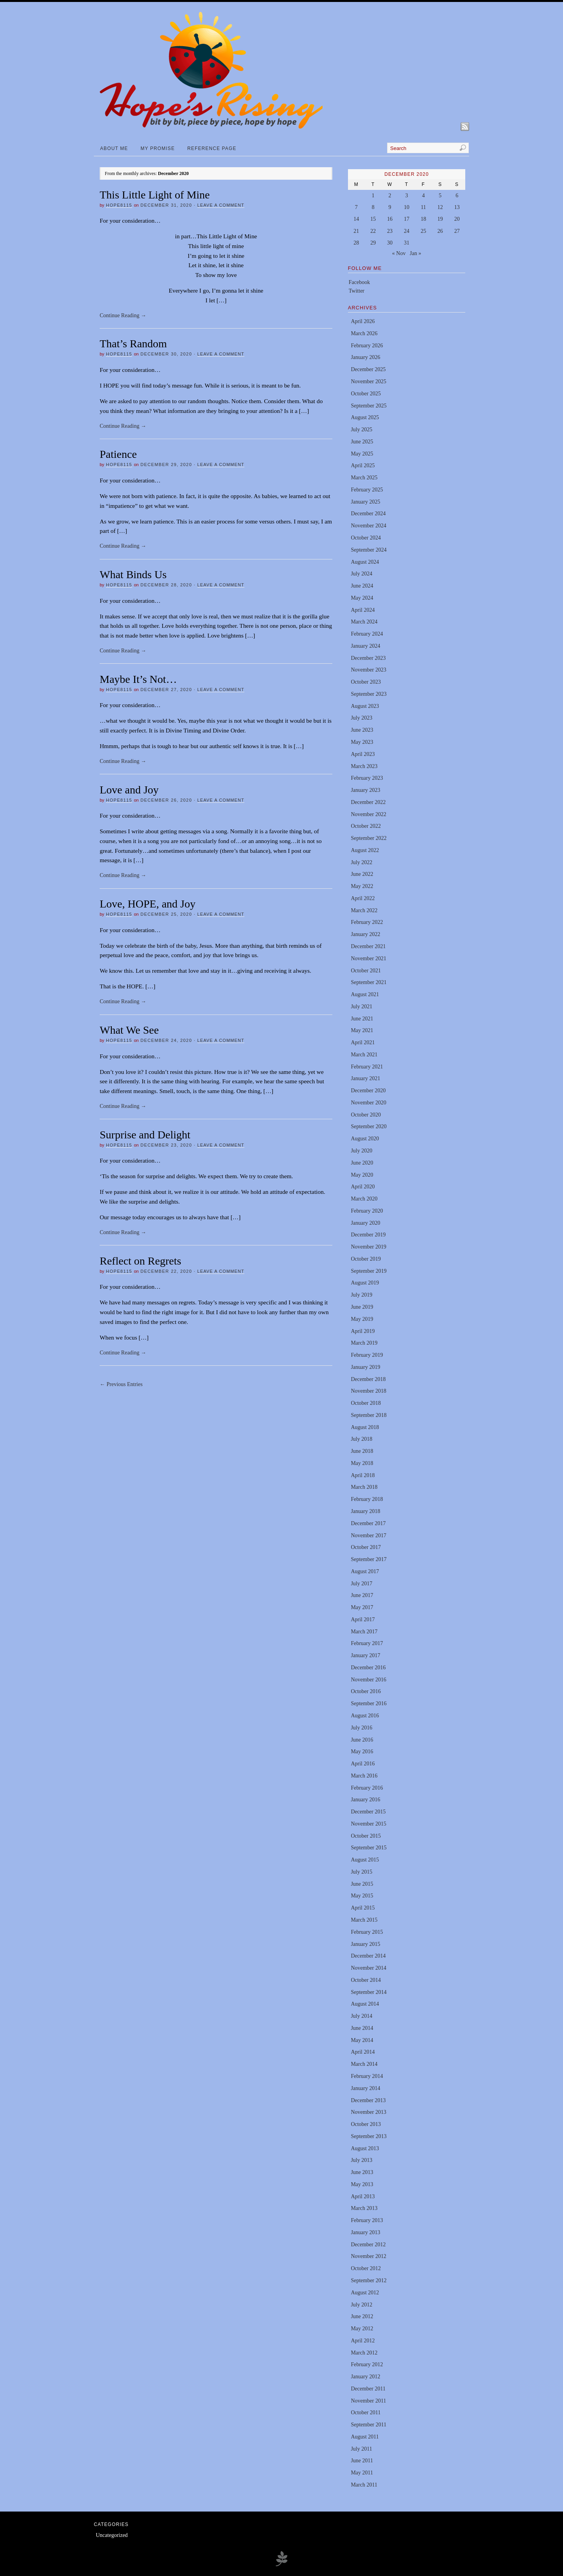 This screenshot has width=563, height=2576. I want to click on April 2013, so click(363, 2196).